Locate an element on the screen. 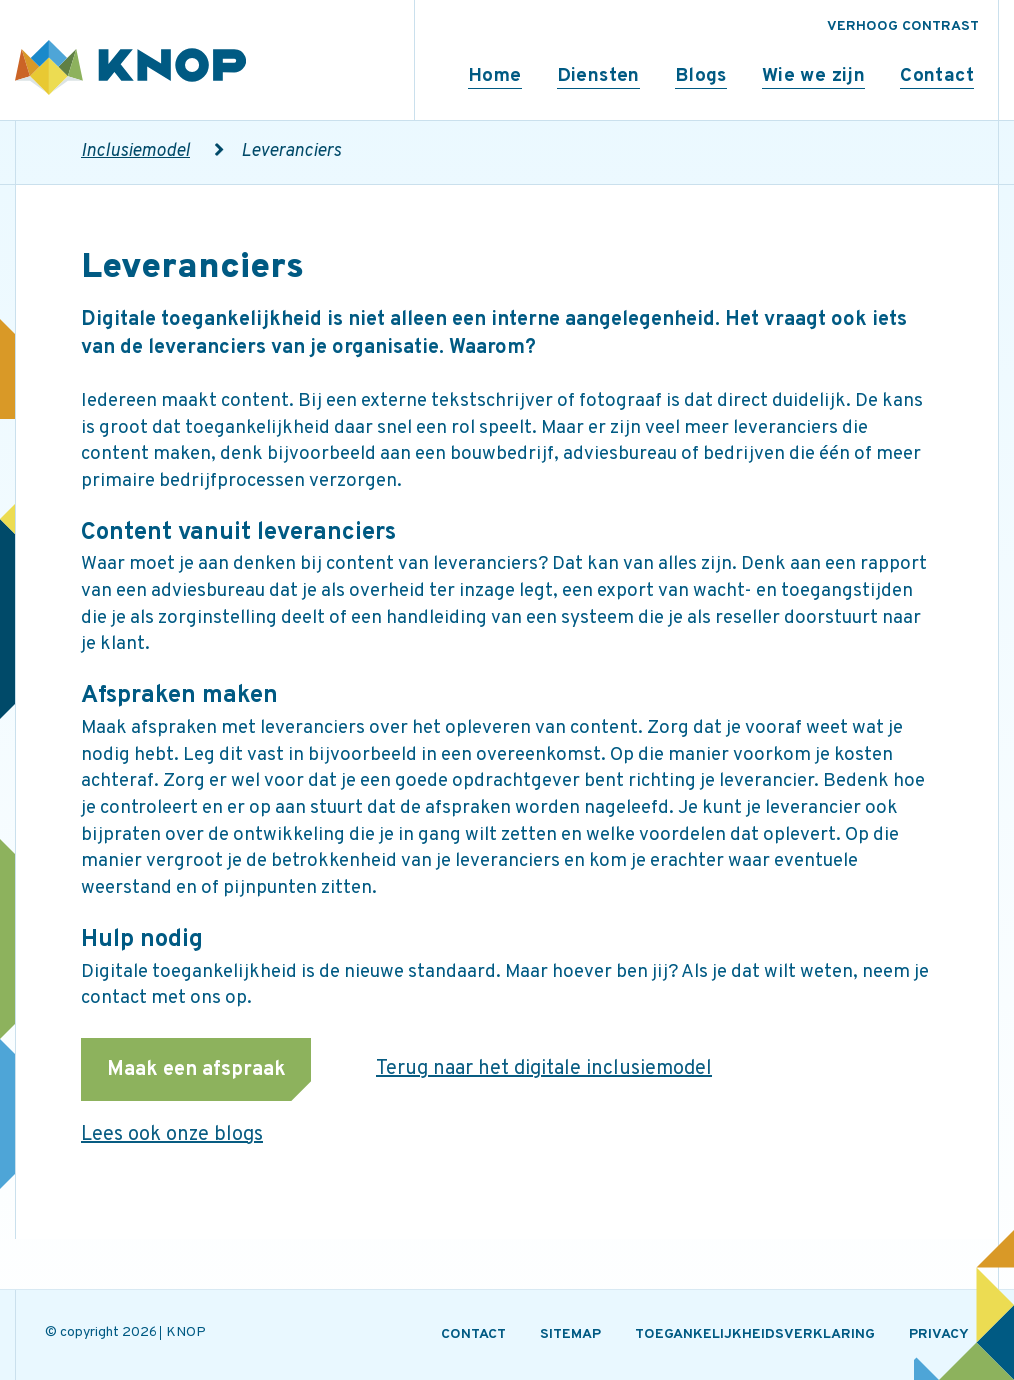  VERHOOG CONTRAST is located at coordinates (903, 27).